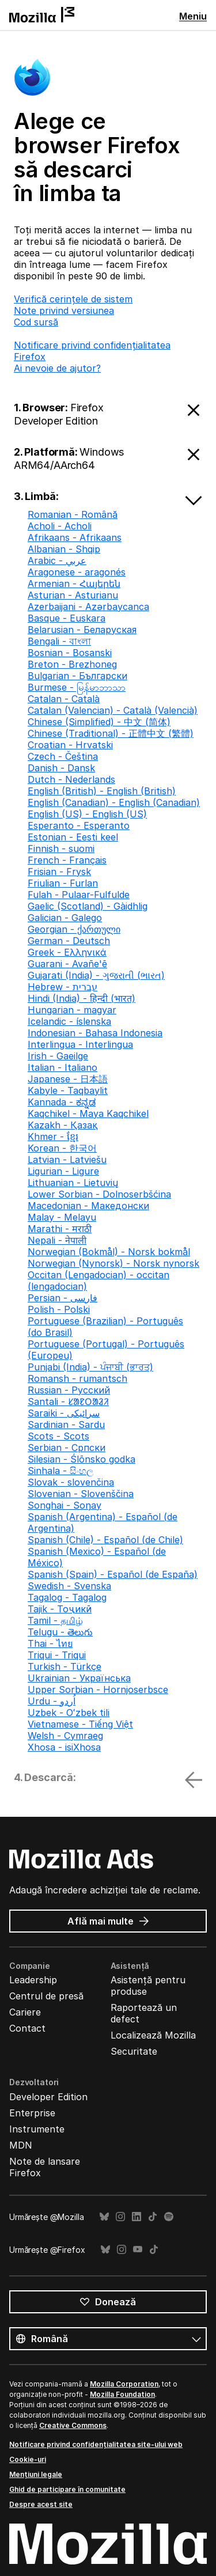 Image resolution: width=216 pixels, height=2576 pixels. What do you see at coordinates (57, 1655) in the screenshot?
I see `Triqui - Triqui` at bounding box center [57, 1655].